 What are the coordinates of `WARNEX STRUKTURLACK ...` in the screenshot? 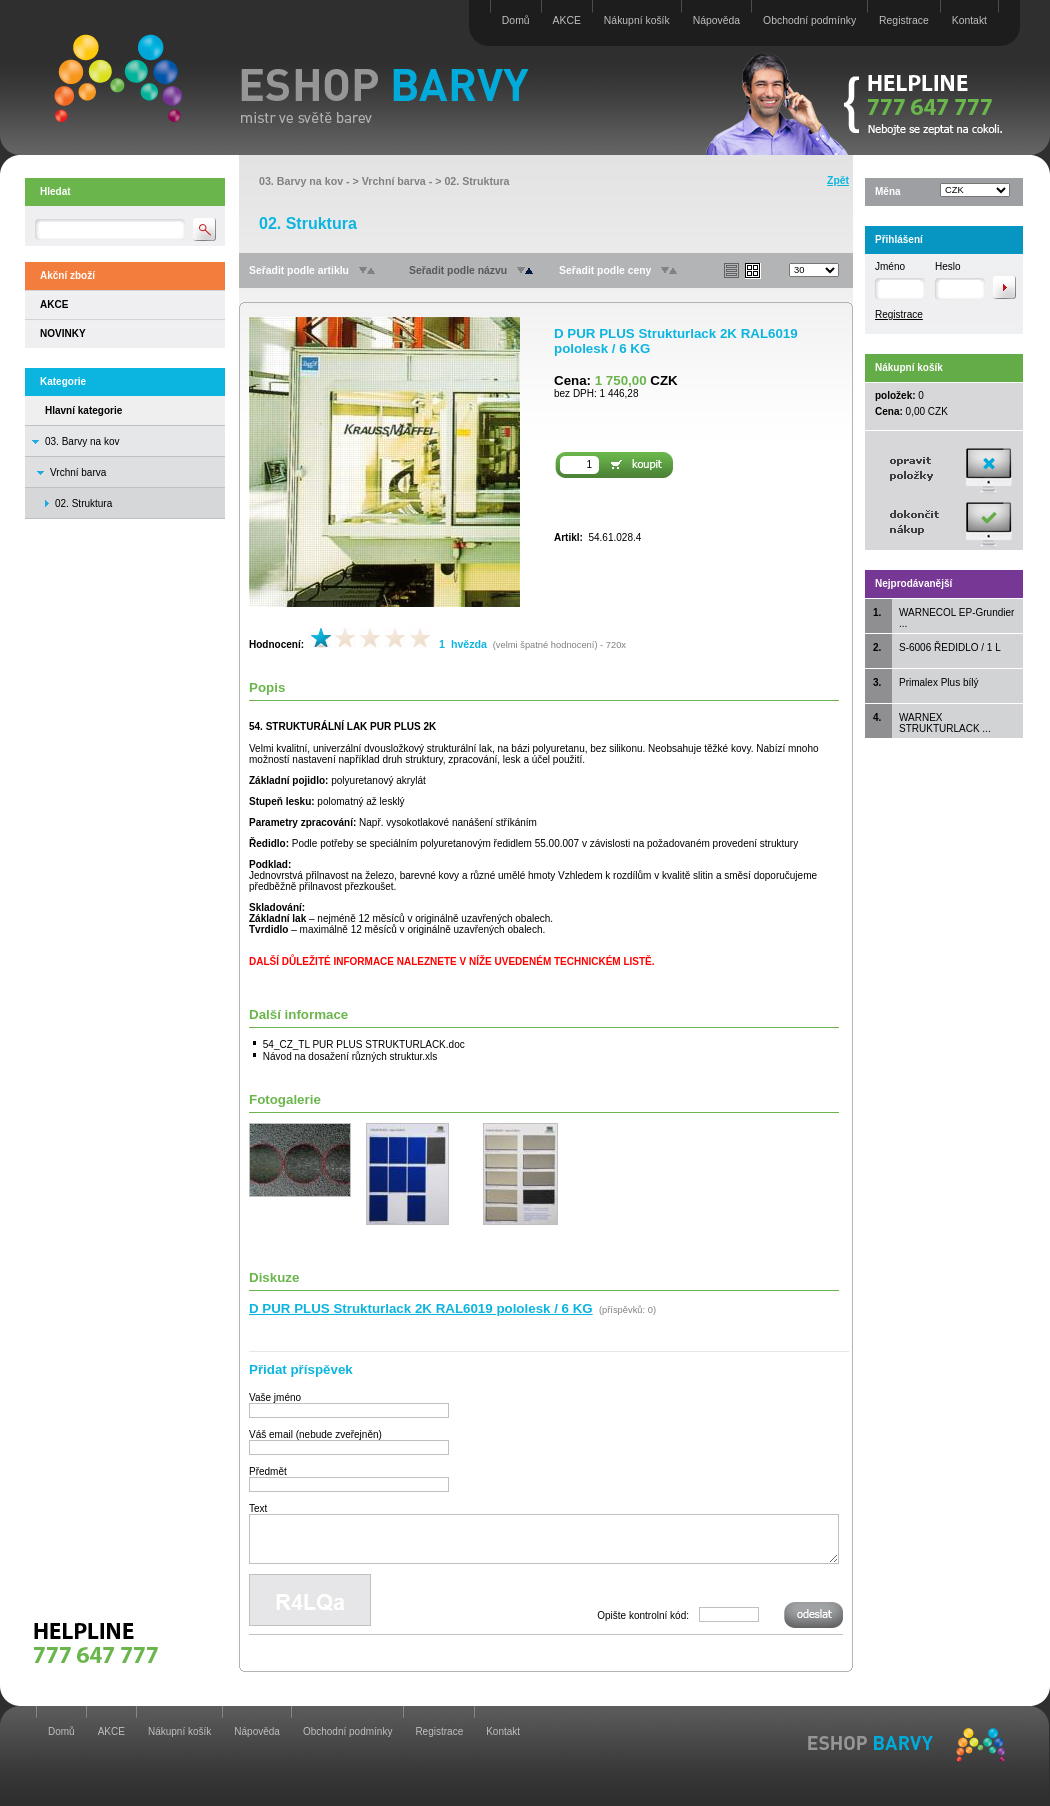 It's located at (945, 723).